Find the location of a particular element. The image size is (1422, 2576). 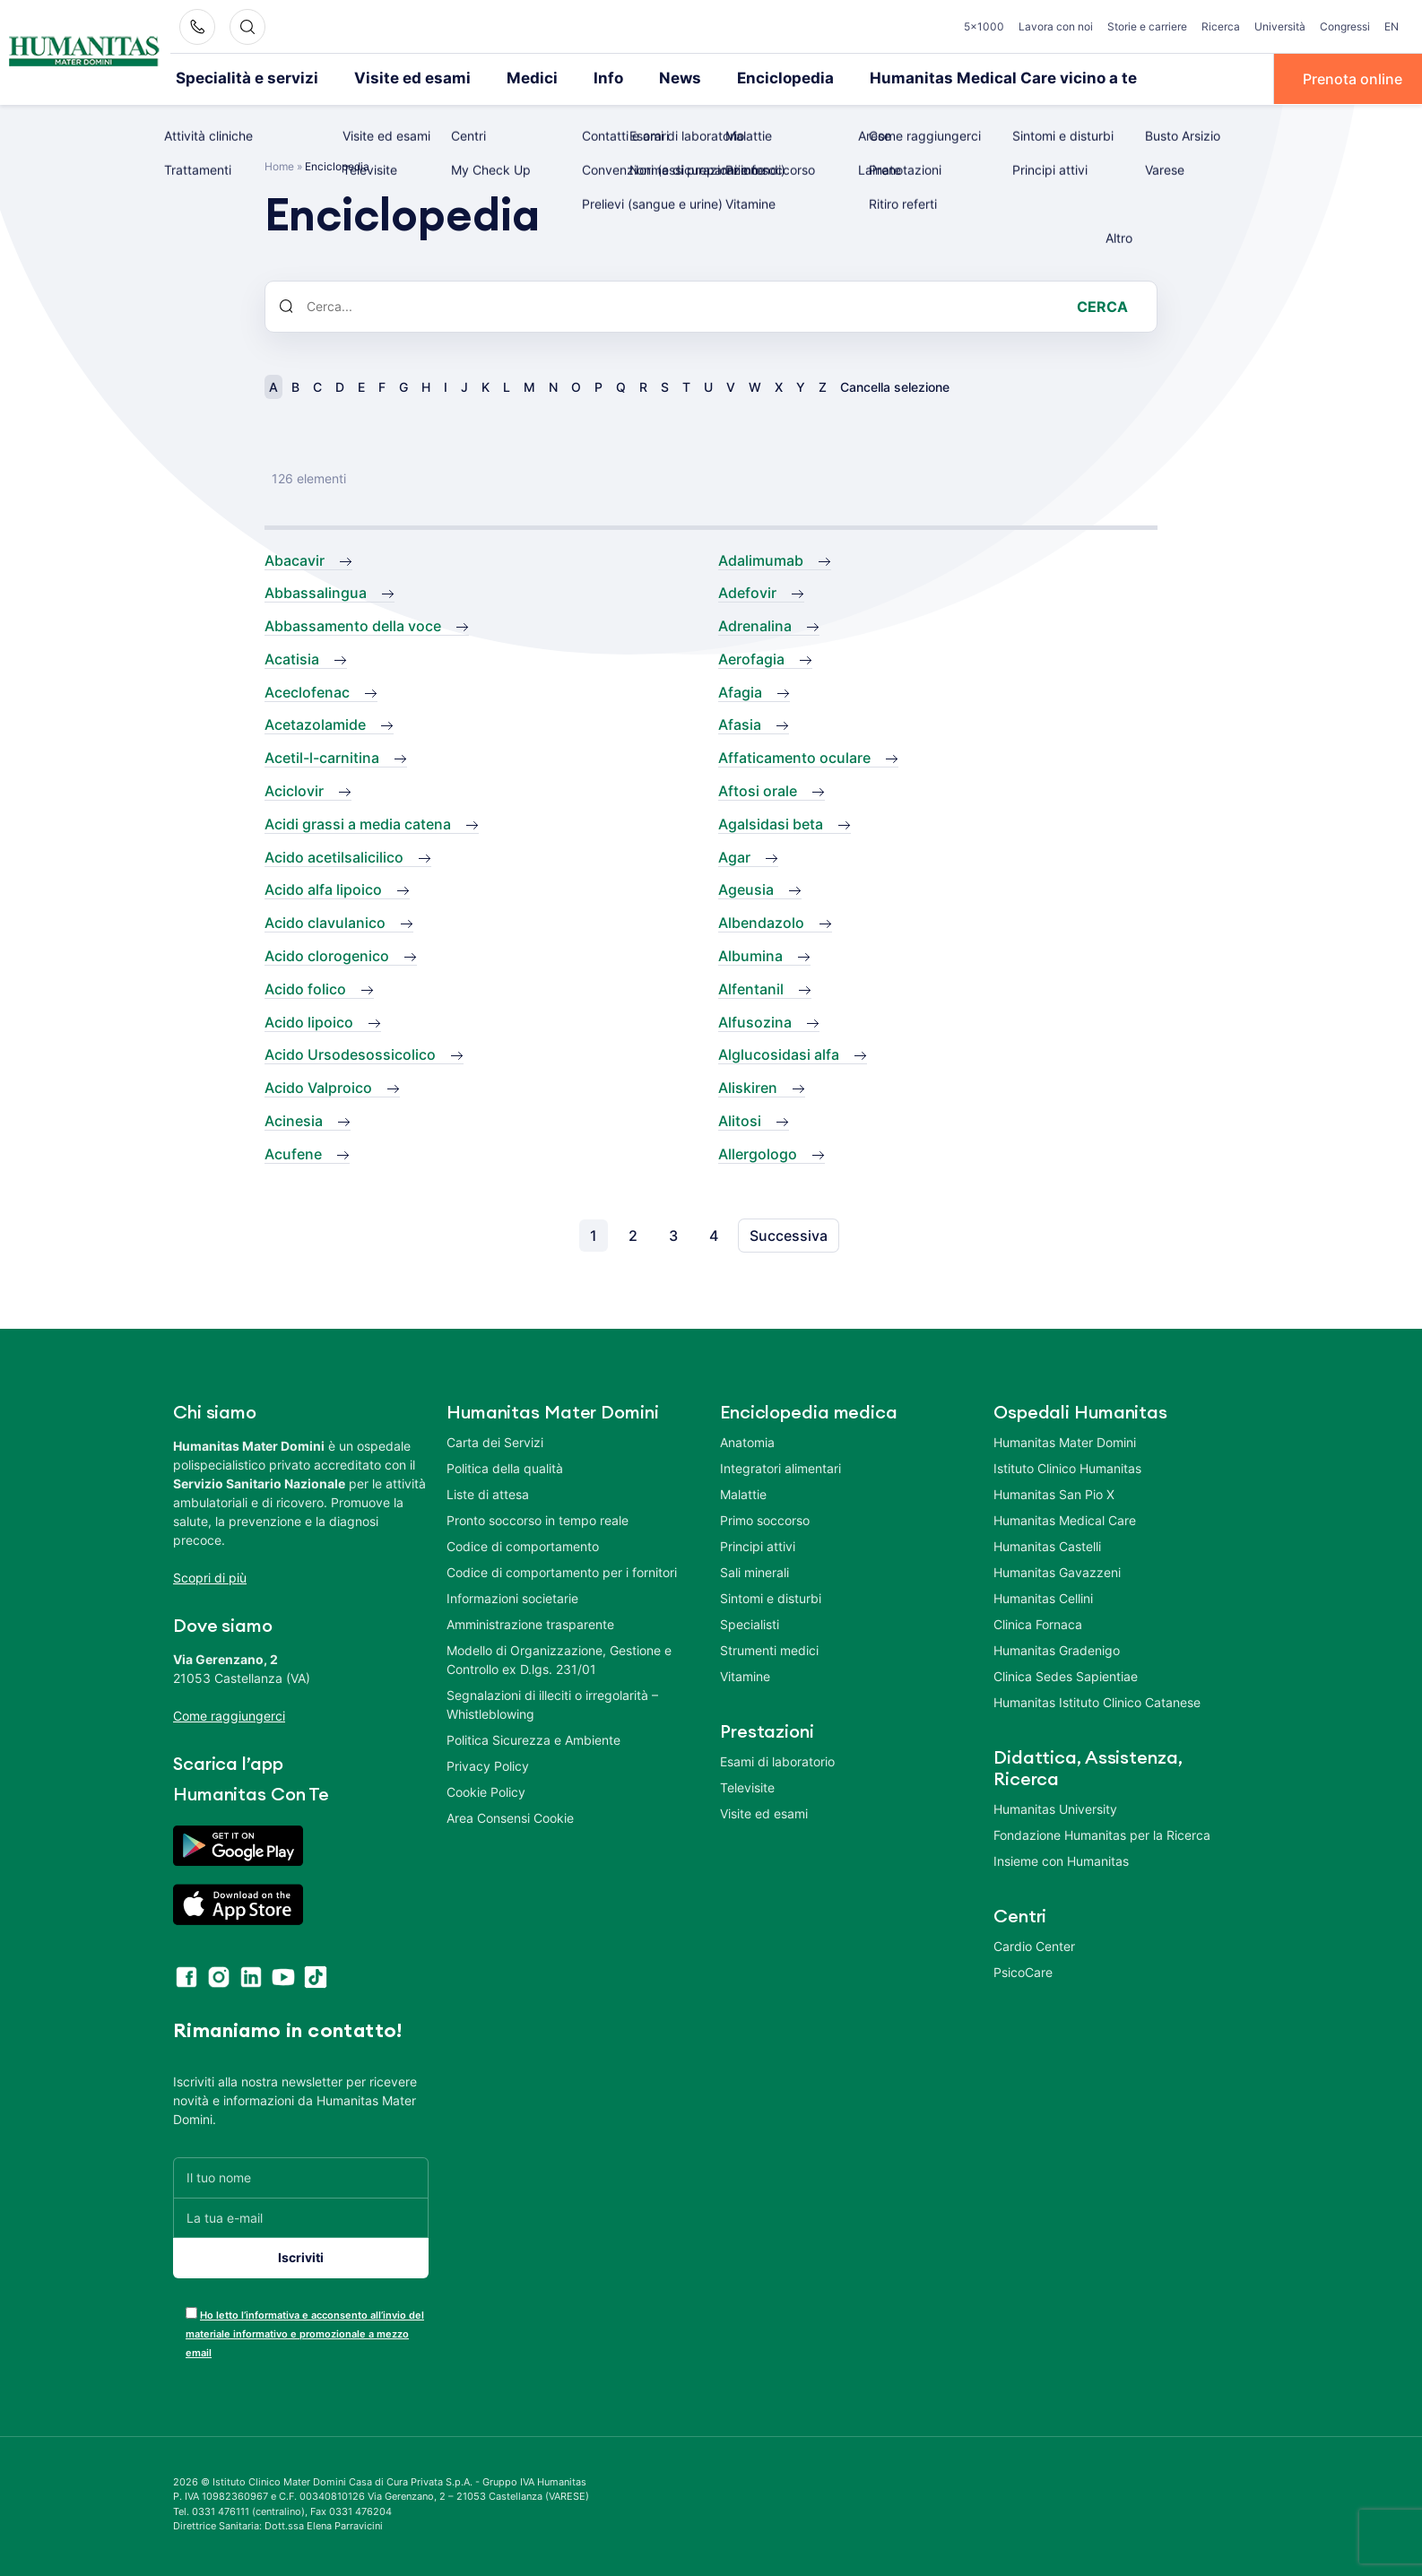

Humanitas Medical Care vicino a te is located at coordinates (939, 78).